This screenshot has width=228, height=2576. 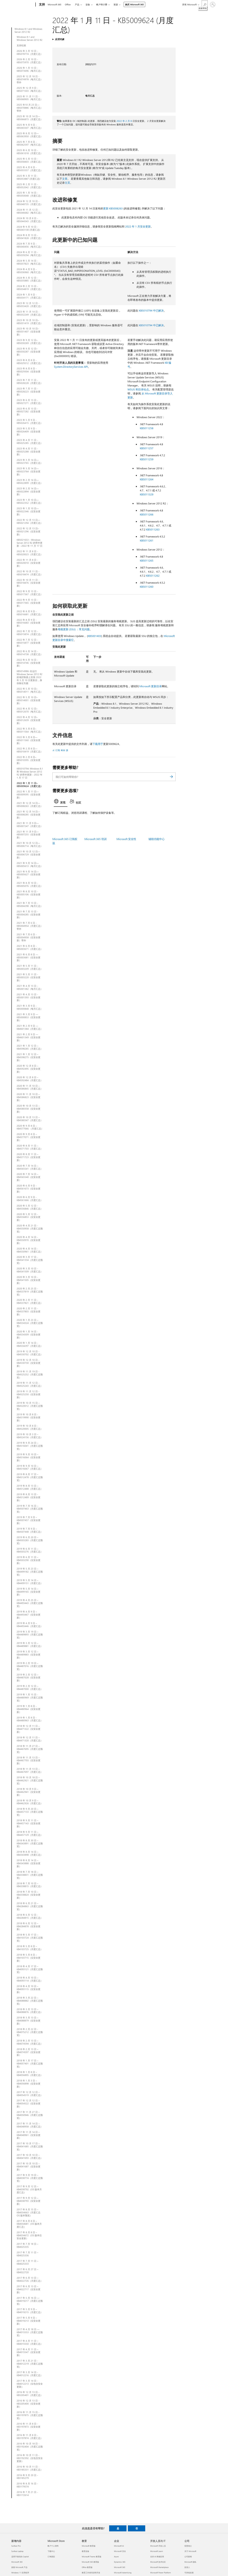 I want to click on 2022 年 11 月 8 日 - KB5020010（仅安全更新）, so click(x=28, y=562).